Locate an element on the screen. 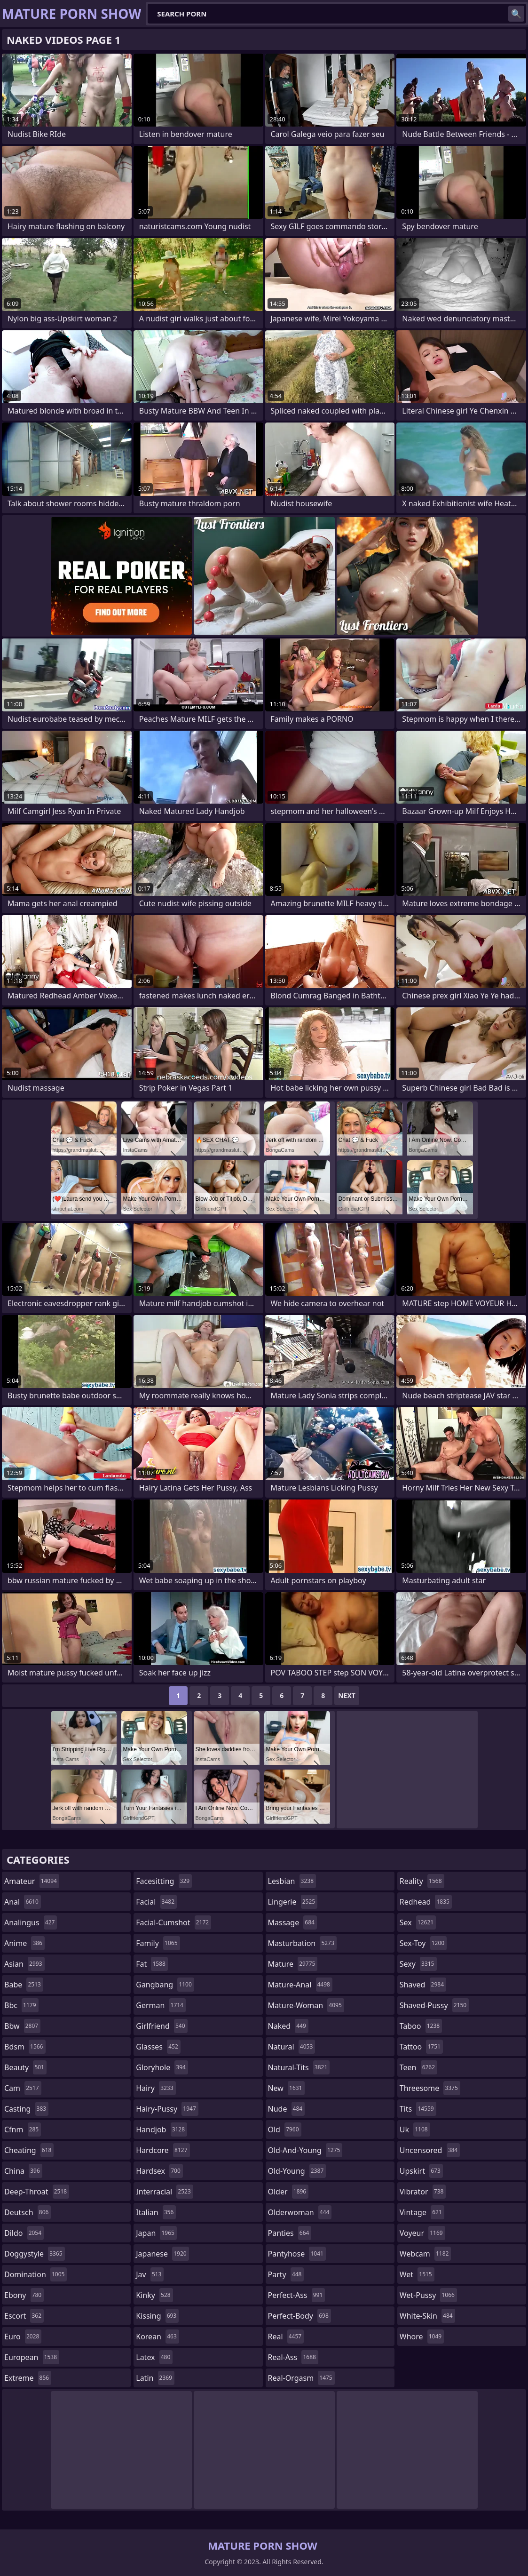 The image size is (528, 2576). real is located at coordinates (286, 2336).